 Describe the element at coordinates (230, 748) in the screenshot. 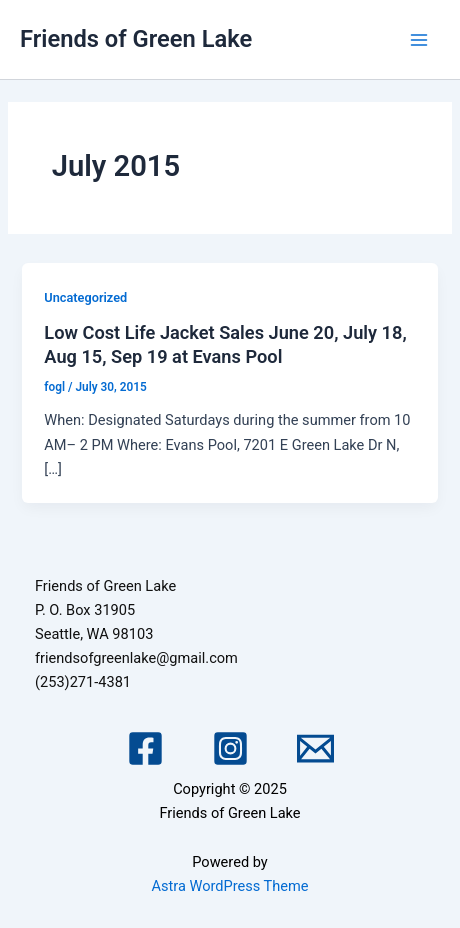

I see `[Instagram]` at that location.